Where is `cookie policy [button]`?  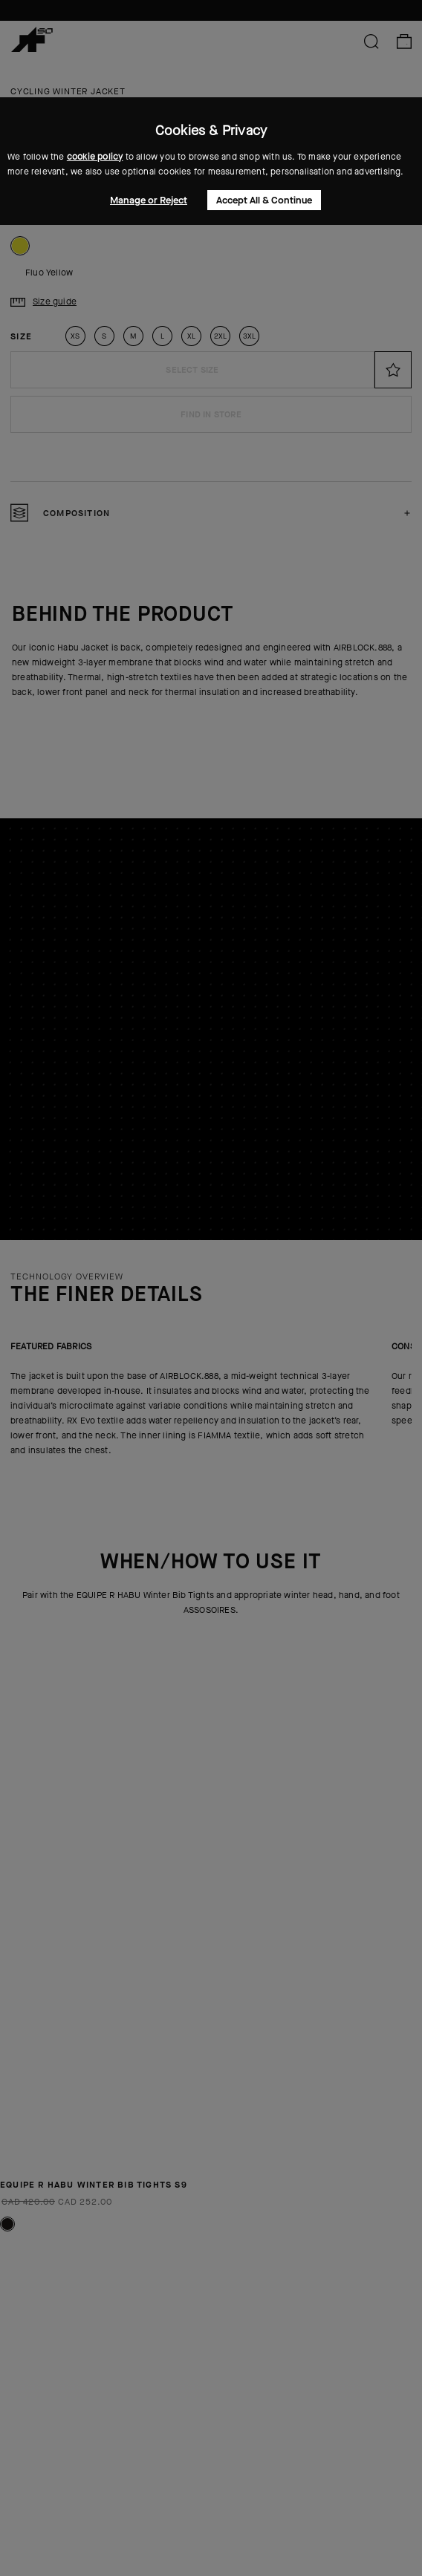
cookie policy [button] is located at coordinates (95, 157).